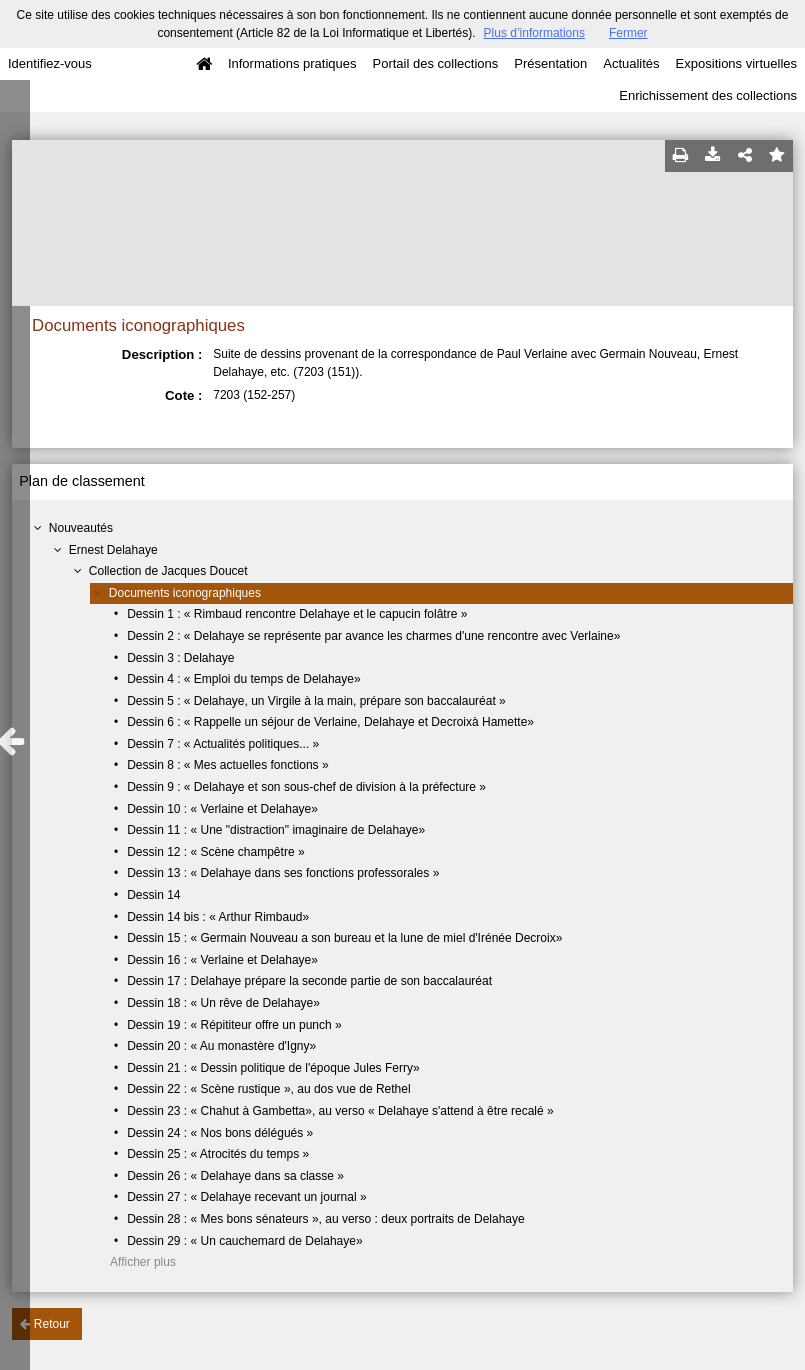 This screenshot has height=1370, width=805. What do you see at coordinates (631, 63) in the screenshot?
I see `Actualités` at bounding box center [631, 63].